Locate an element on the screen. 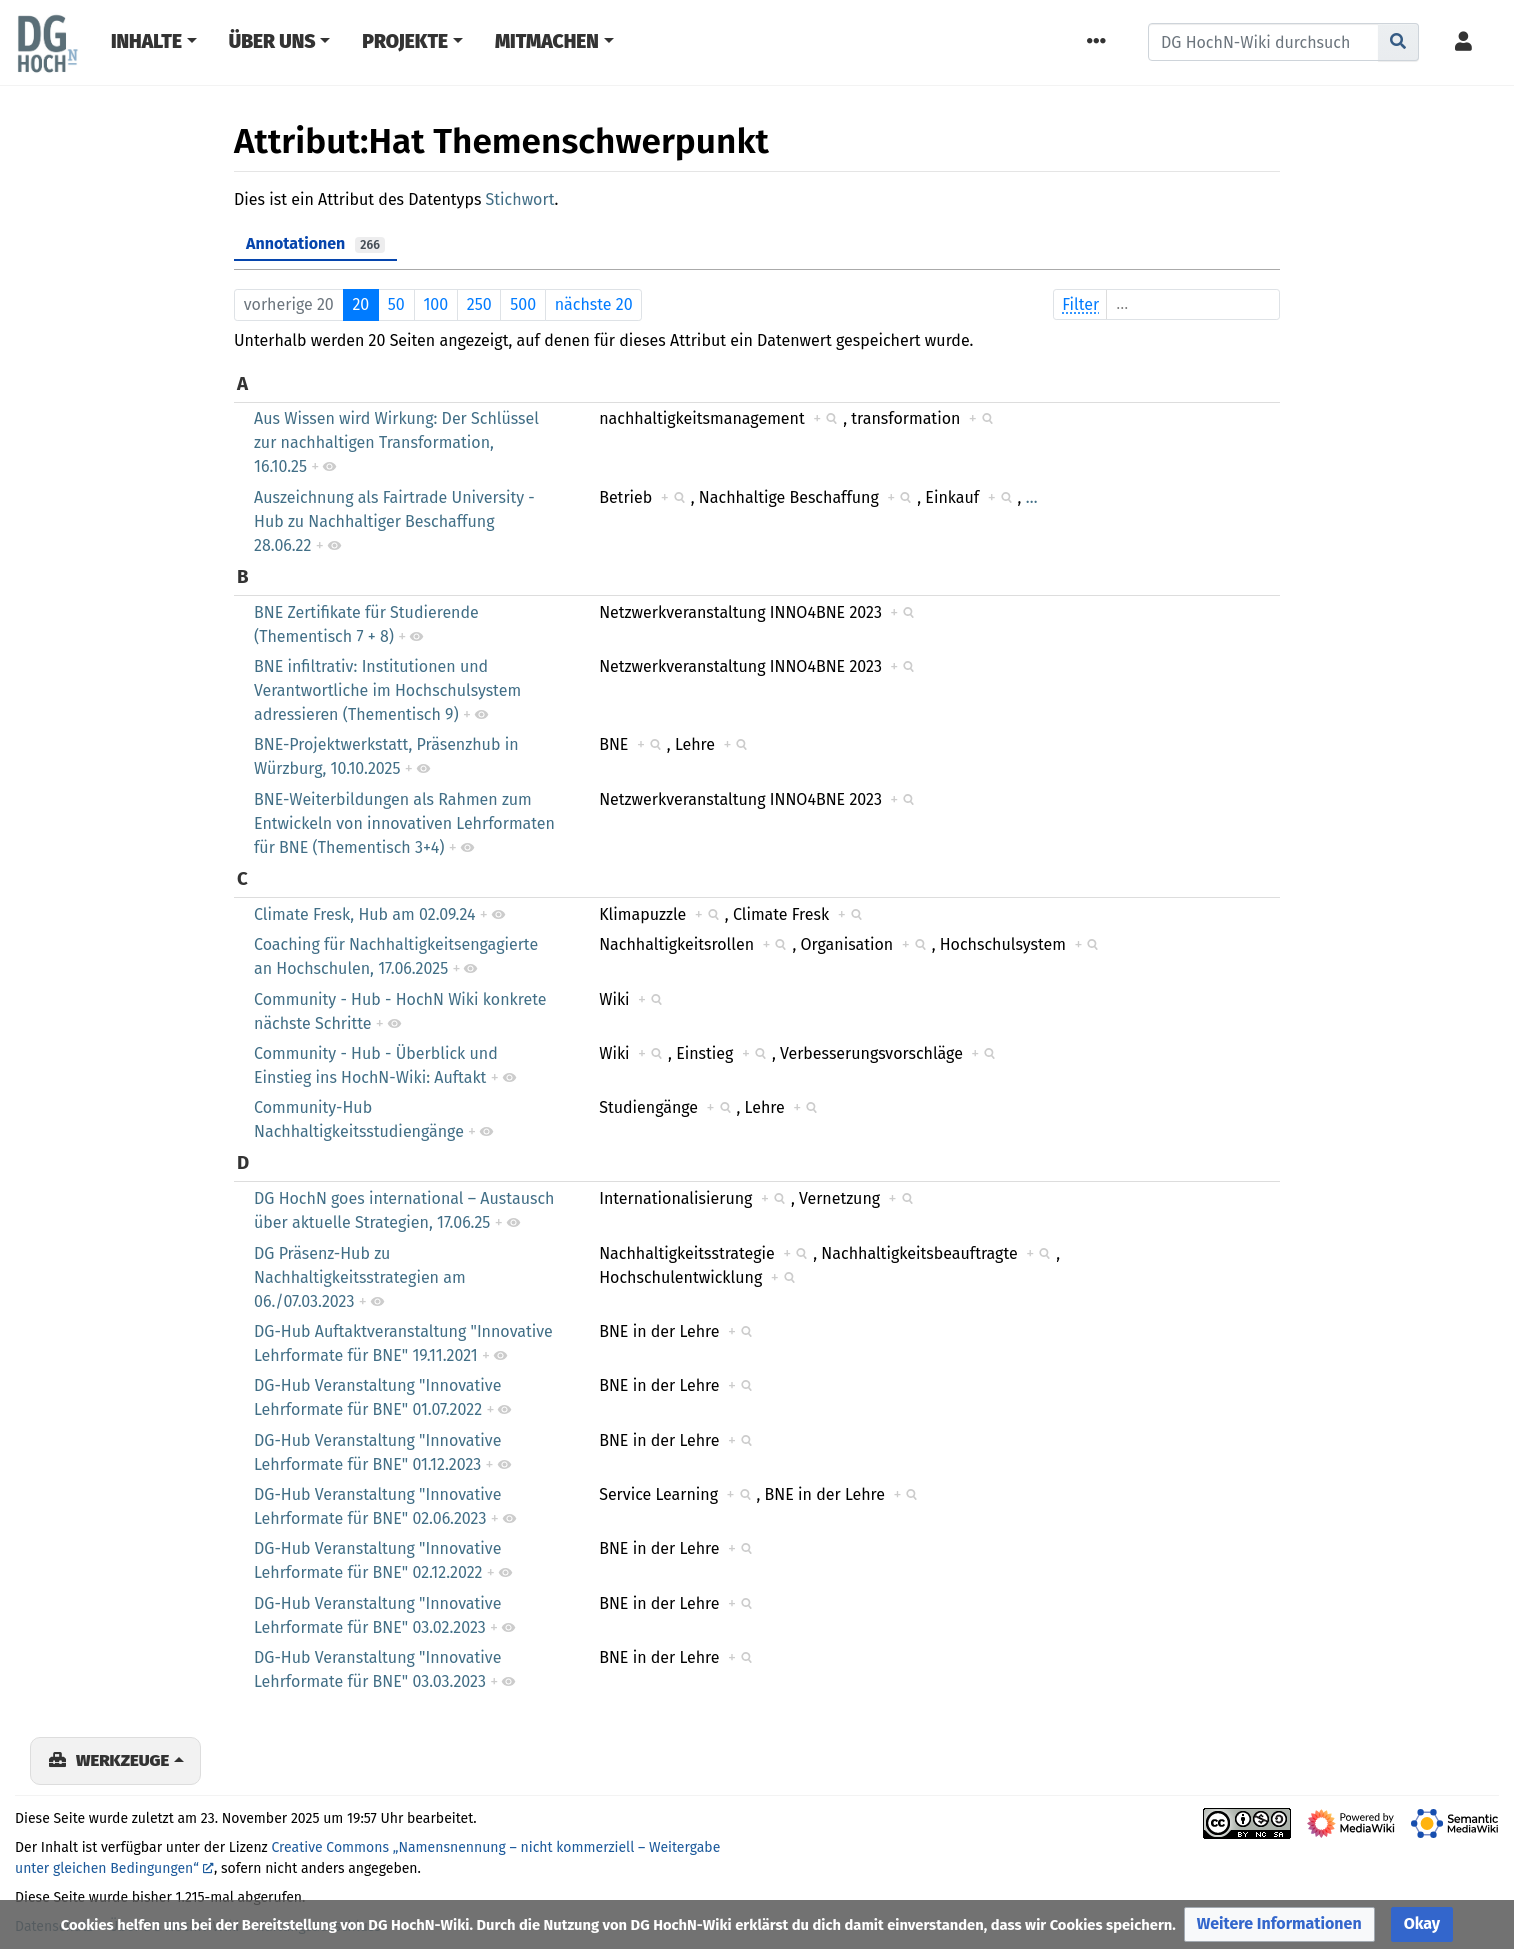 This screenshot has width=1514, height=1949. Stichwort is located at coordinates (520, 199).